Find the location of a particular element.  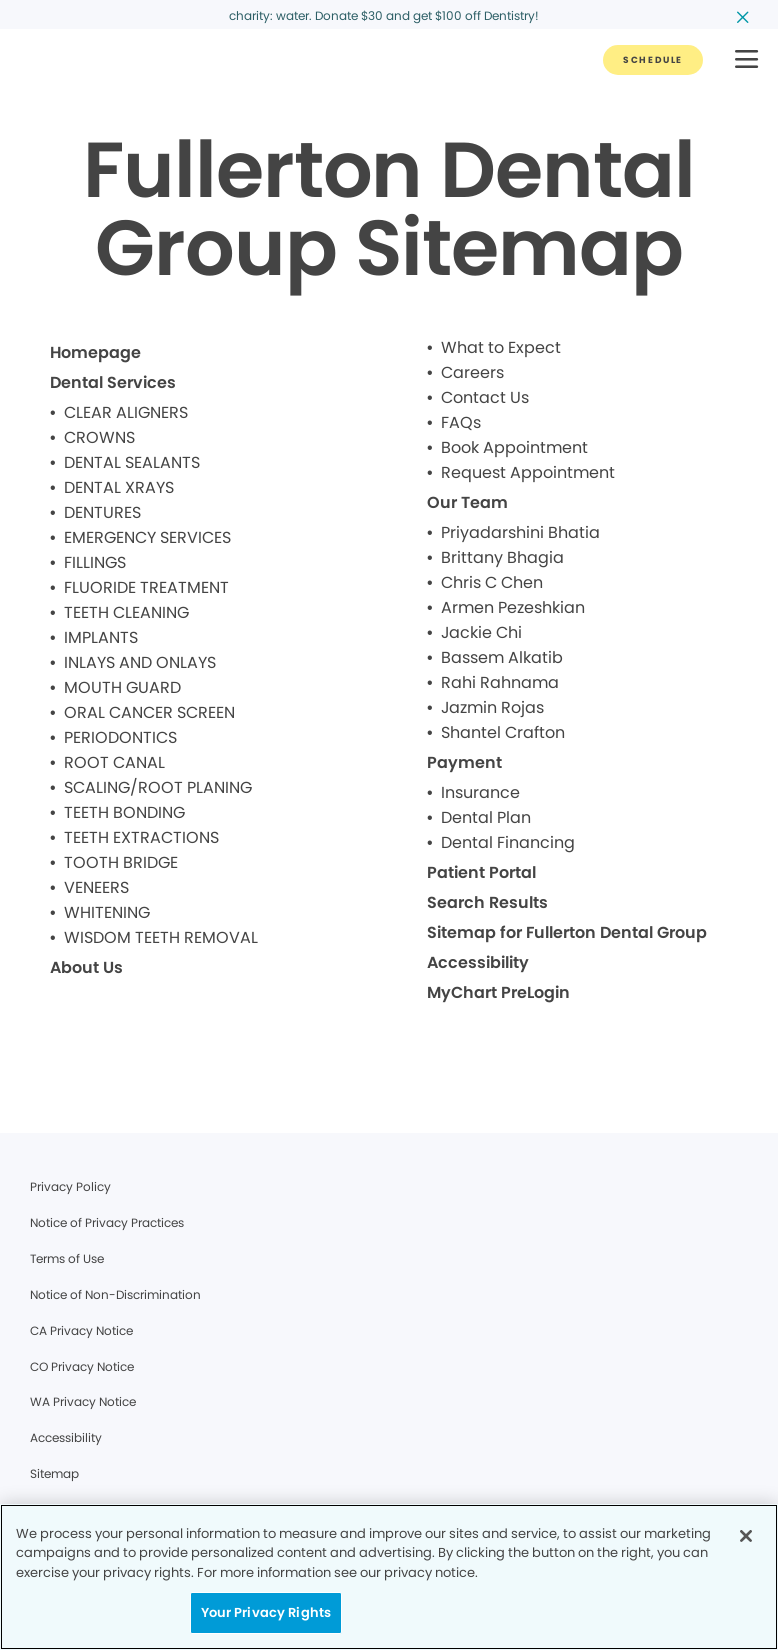

PERIODONTICS is located at coordinates (120, 737).